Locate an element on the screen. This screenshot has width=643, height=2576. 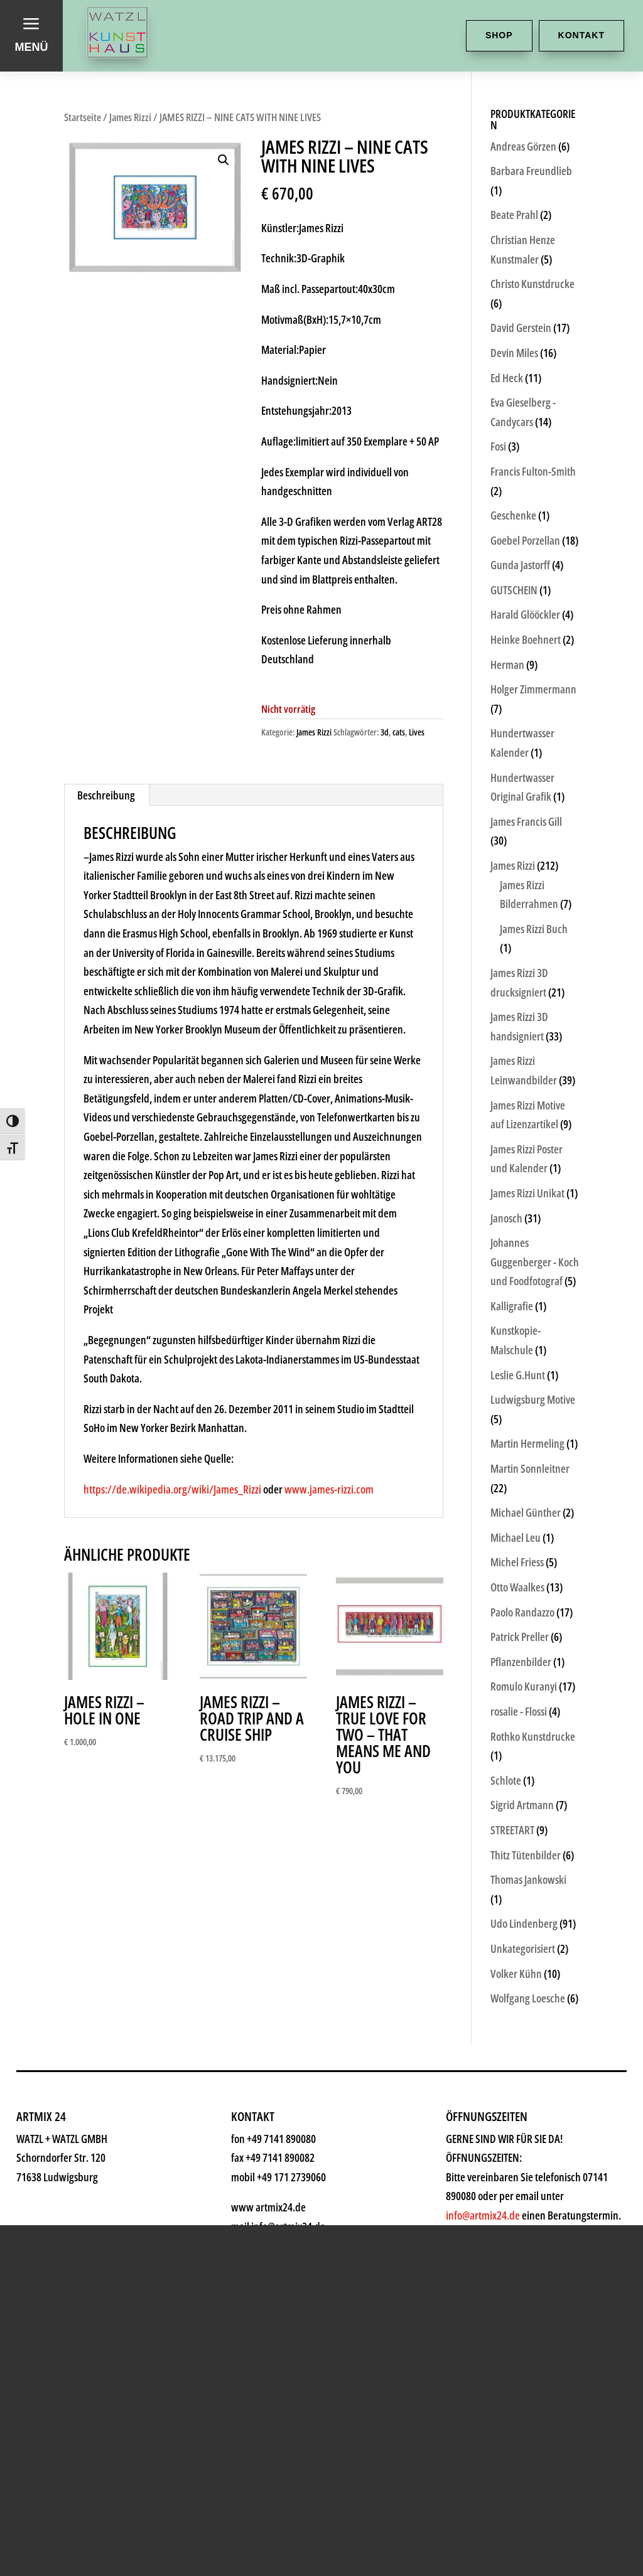
Martin Hermeling is located at coordinates (527, 1443).